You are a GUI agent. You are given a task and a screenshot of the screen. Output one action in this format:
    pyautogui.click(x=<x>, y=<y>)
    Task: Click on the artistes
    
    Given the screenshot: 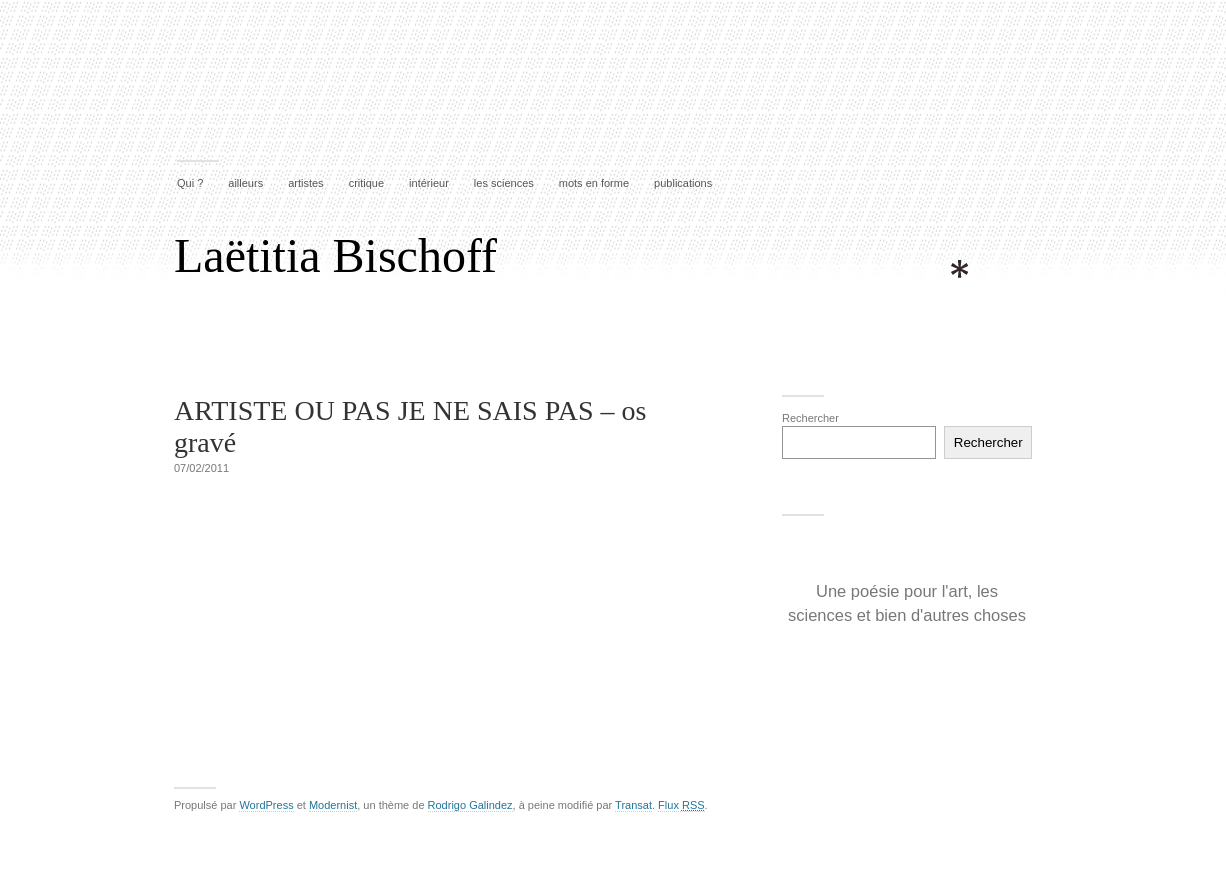 What is the action you would take?
    pyautogui.click(x=305, y=183)
    